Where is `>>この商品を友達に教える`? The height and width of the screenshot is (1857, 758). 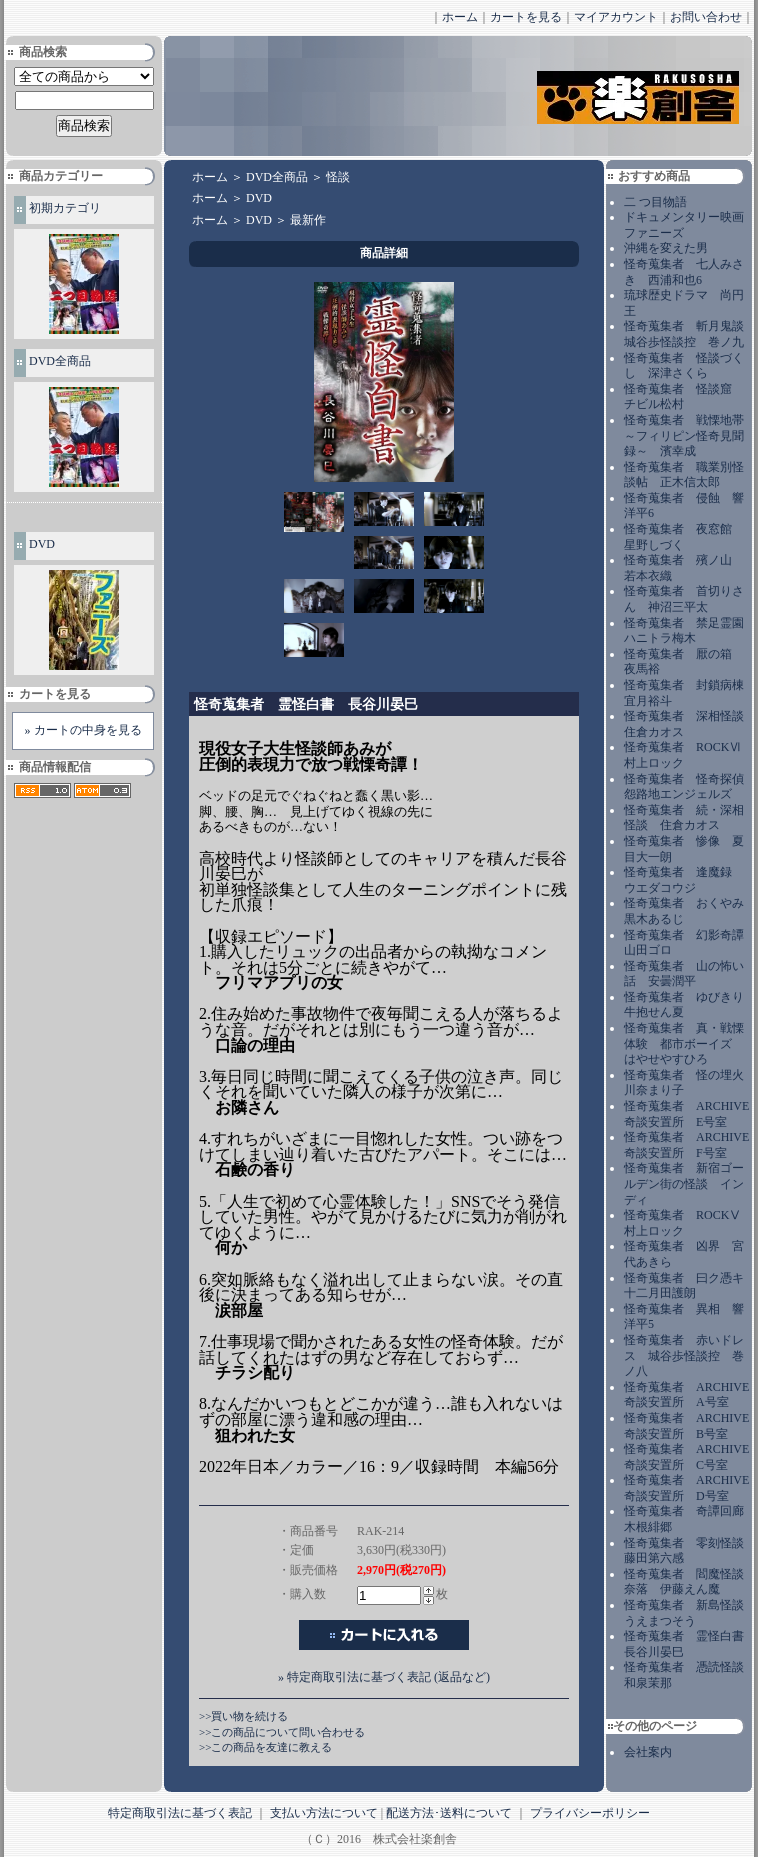 >>この商品を友達に教える is located at coordinates (265, 1747).